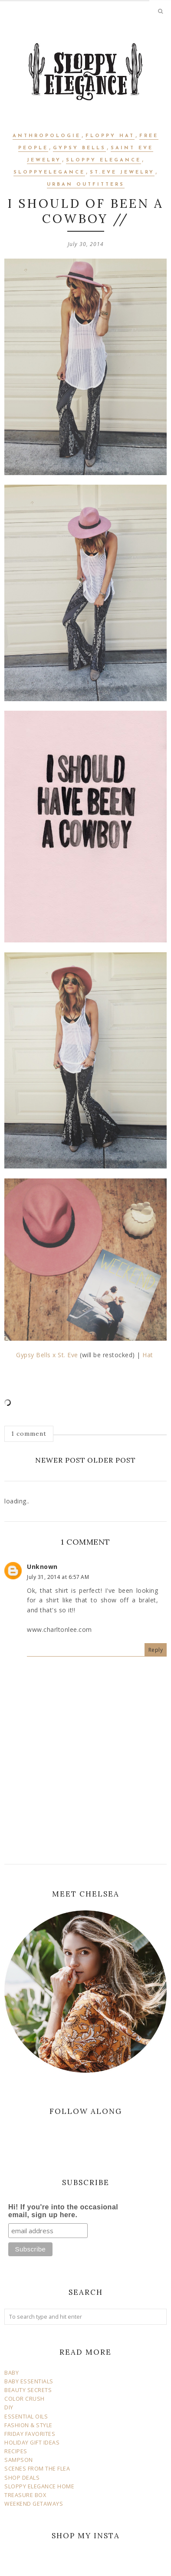 This screenshot has width=171, height=2576. What do you see at coordinates (47, 1355) in the screenshot?
I see `Gypsy Bells x St. Eve` at bounding box center [47, 1355].